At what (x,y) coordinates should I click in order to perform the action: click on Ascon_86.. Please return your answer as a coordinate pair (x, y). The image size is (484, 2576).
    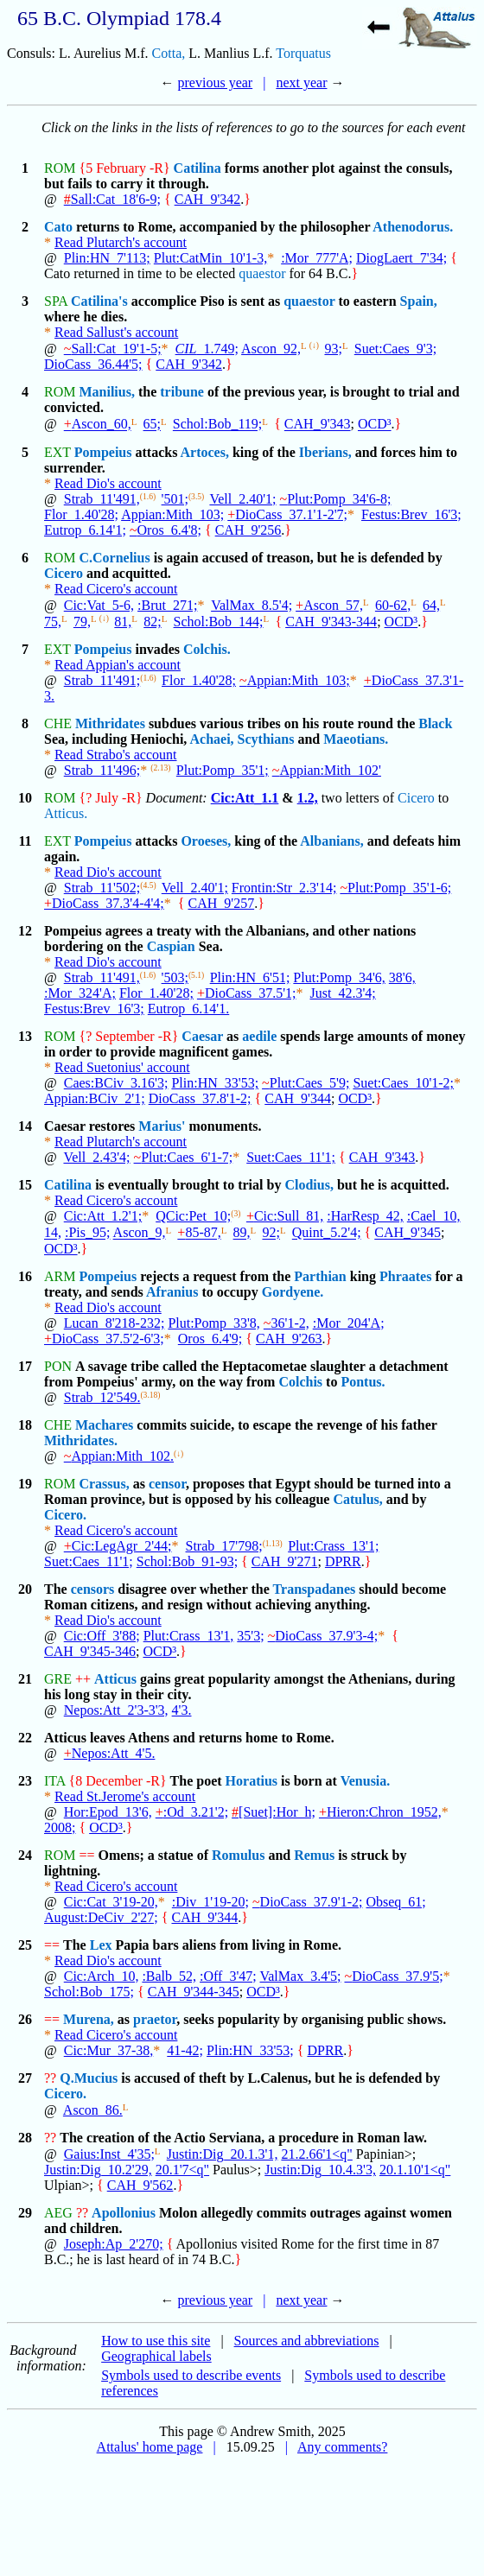
    Looking at the image, I should click on (93, 2110).